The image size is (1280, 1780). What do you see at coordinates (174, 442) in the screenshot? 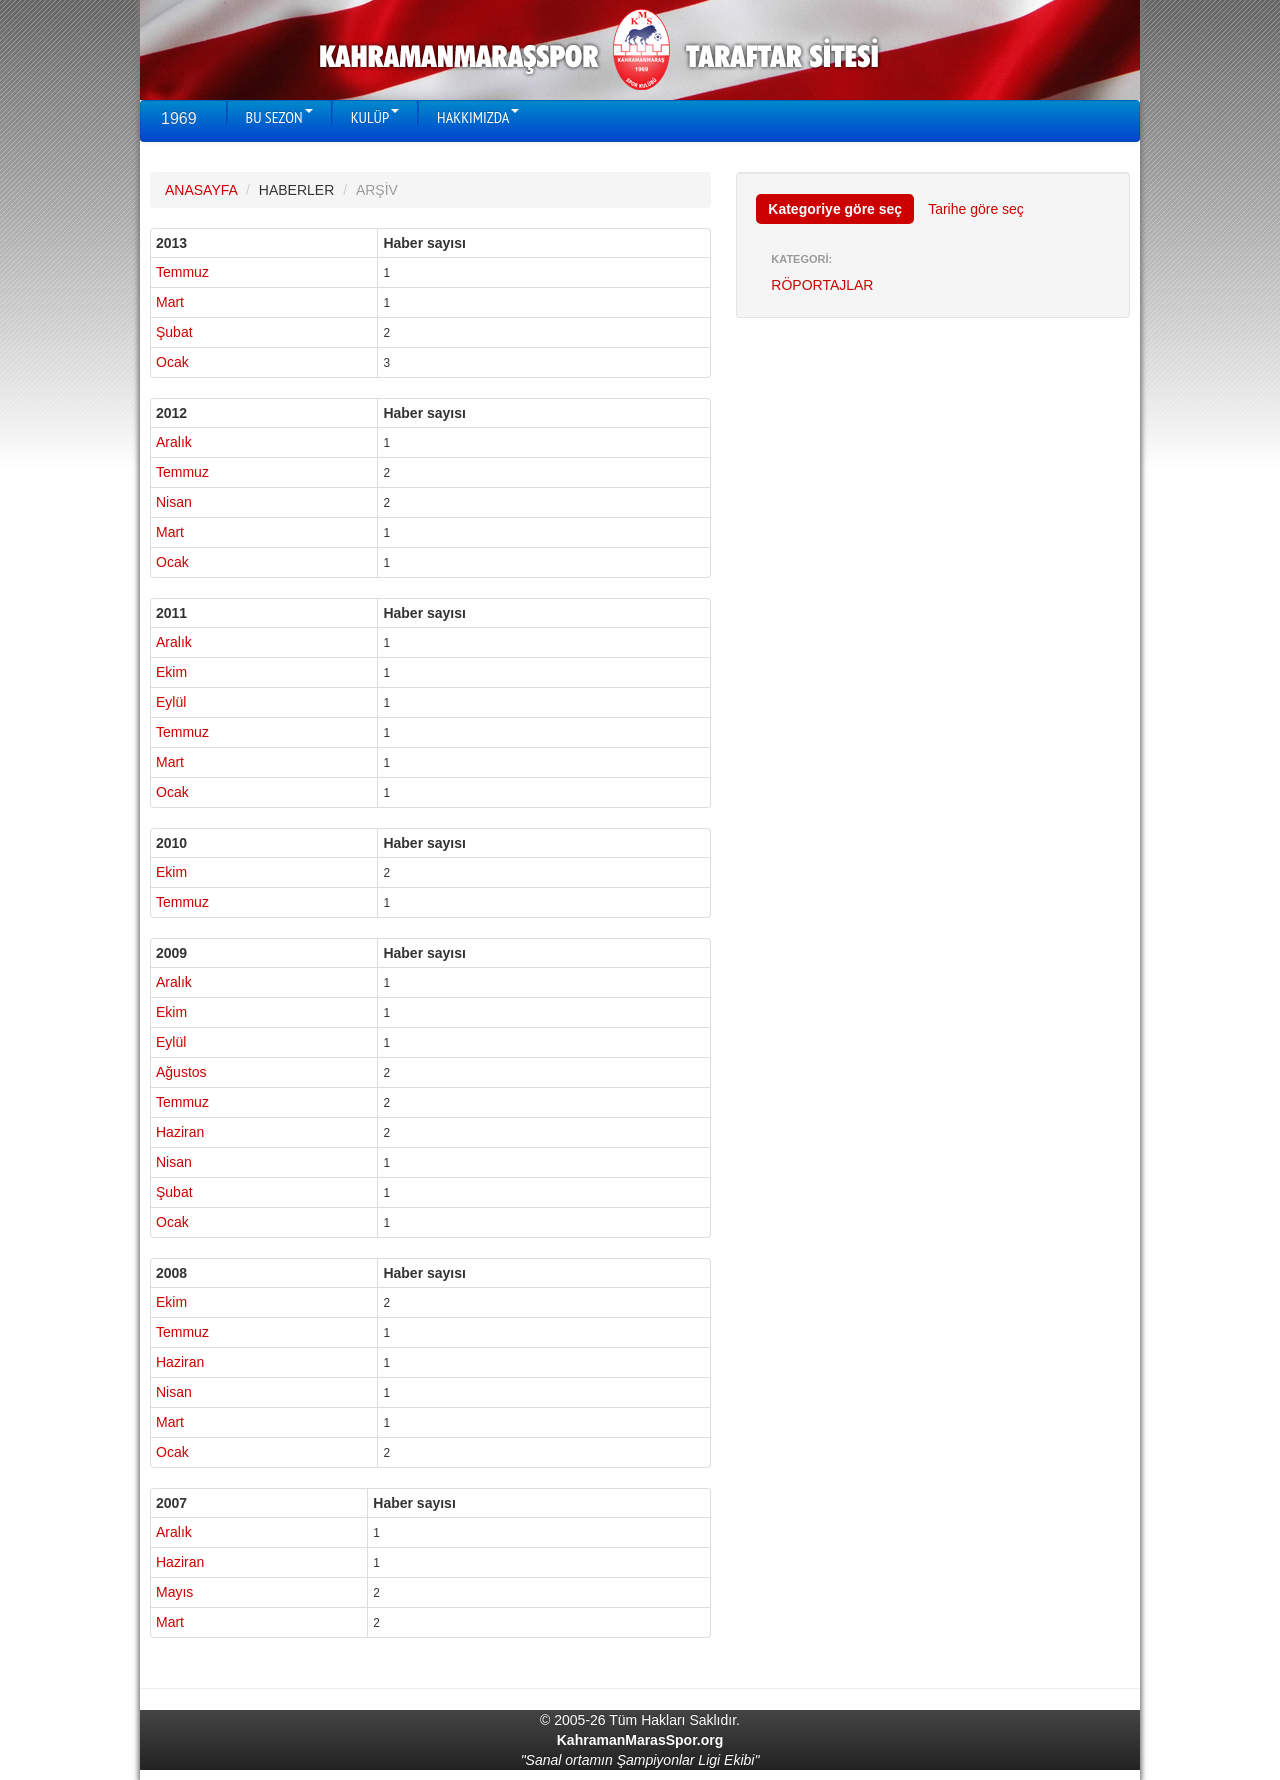
I see `Aralık` at bounding box center [174, 442].